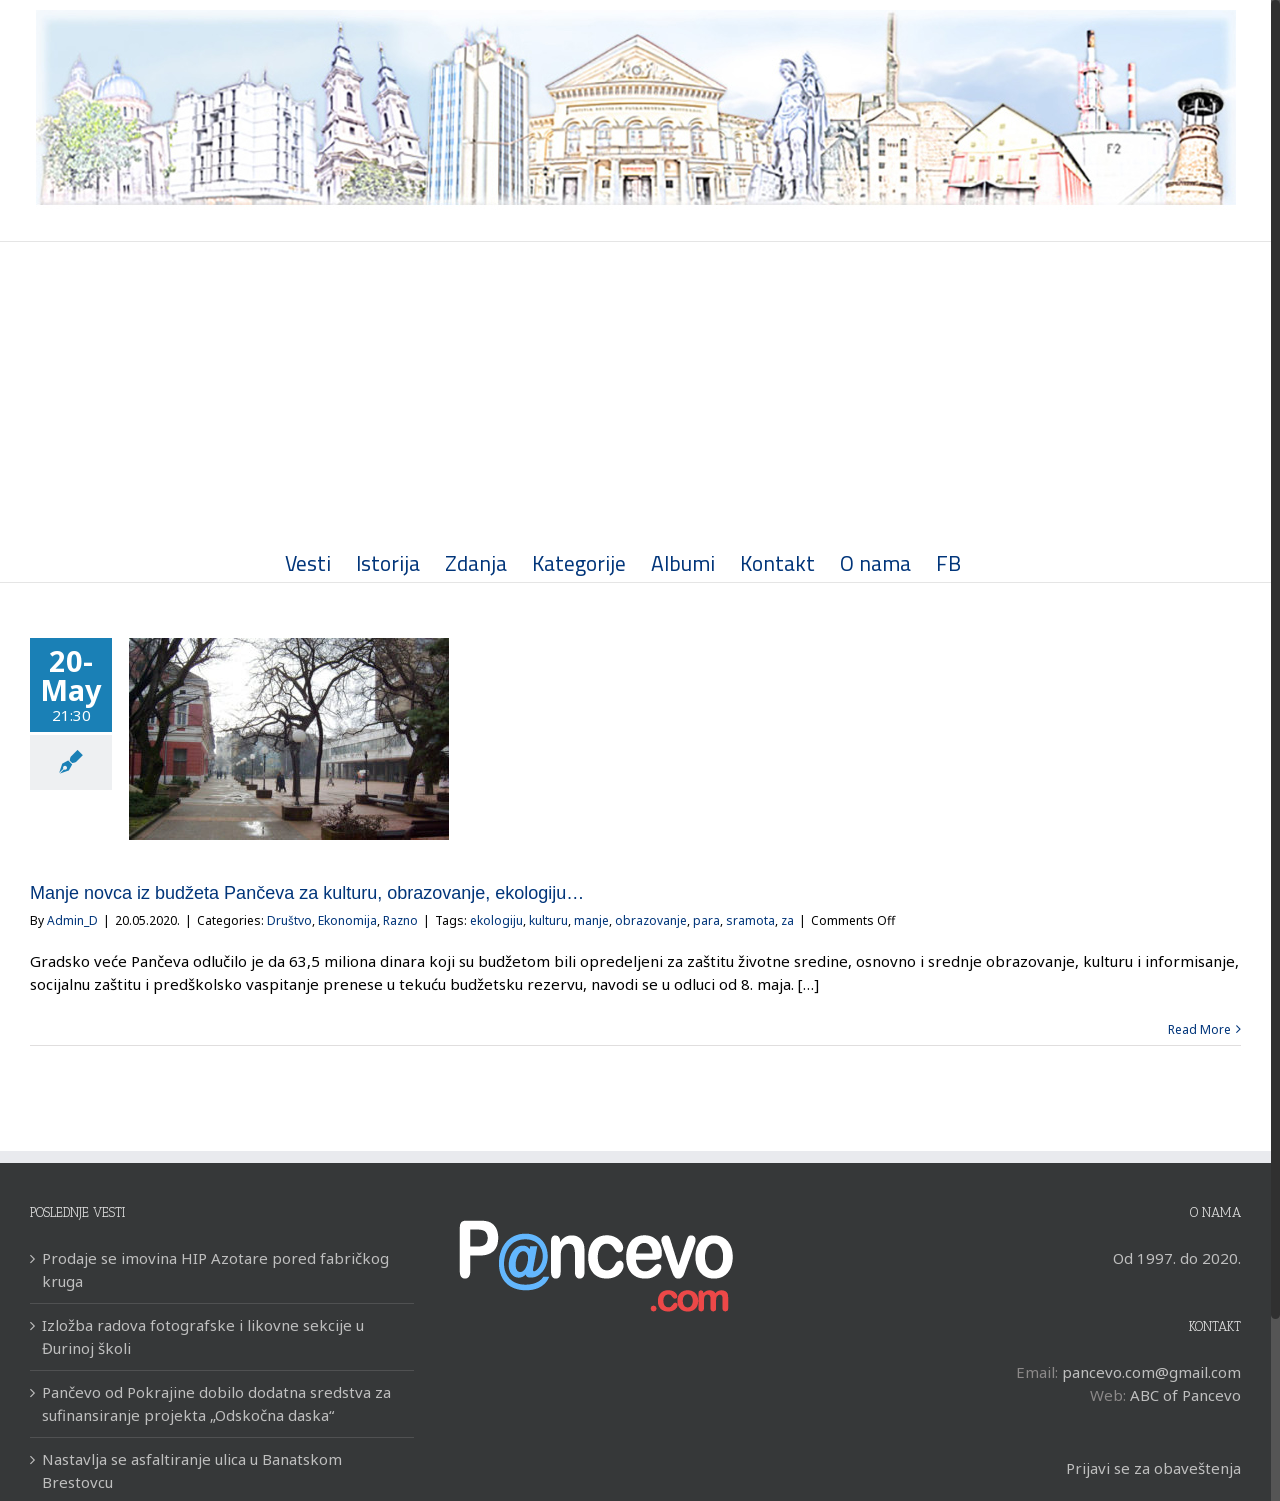  Describe the element at coordinates (591, 920) in the screenshot. I see `manje` at that location.